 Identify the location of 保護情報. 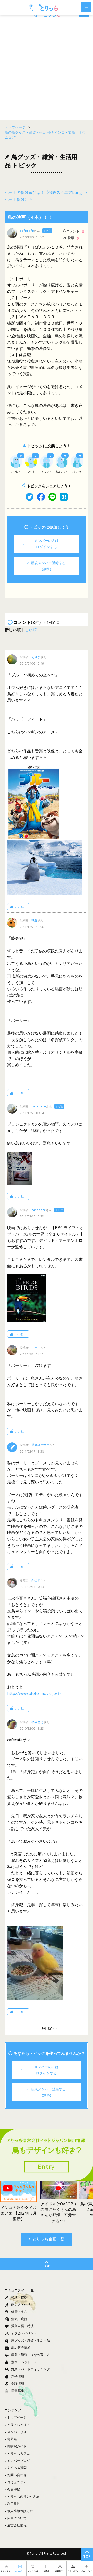
(14, 2383).